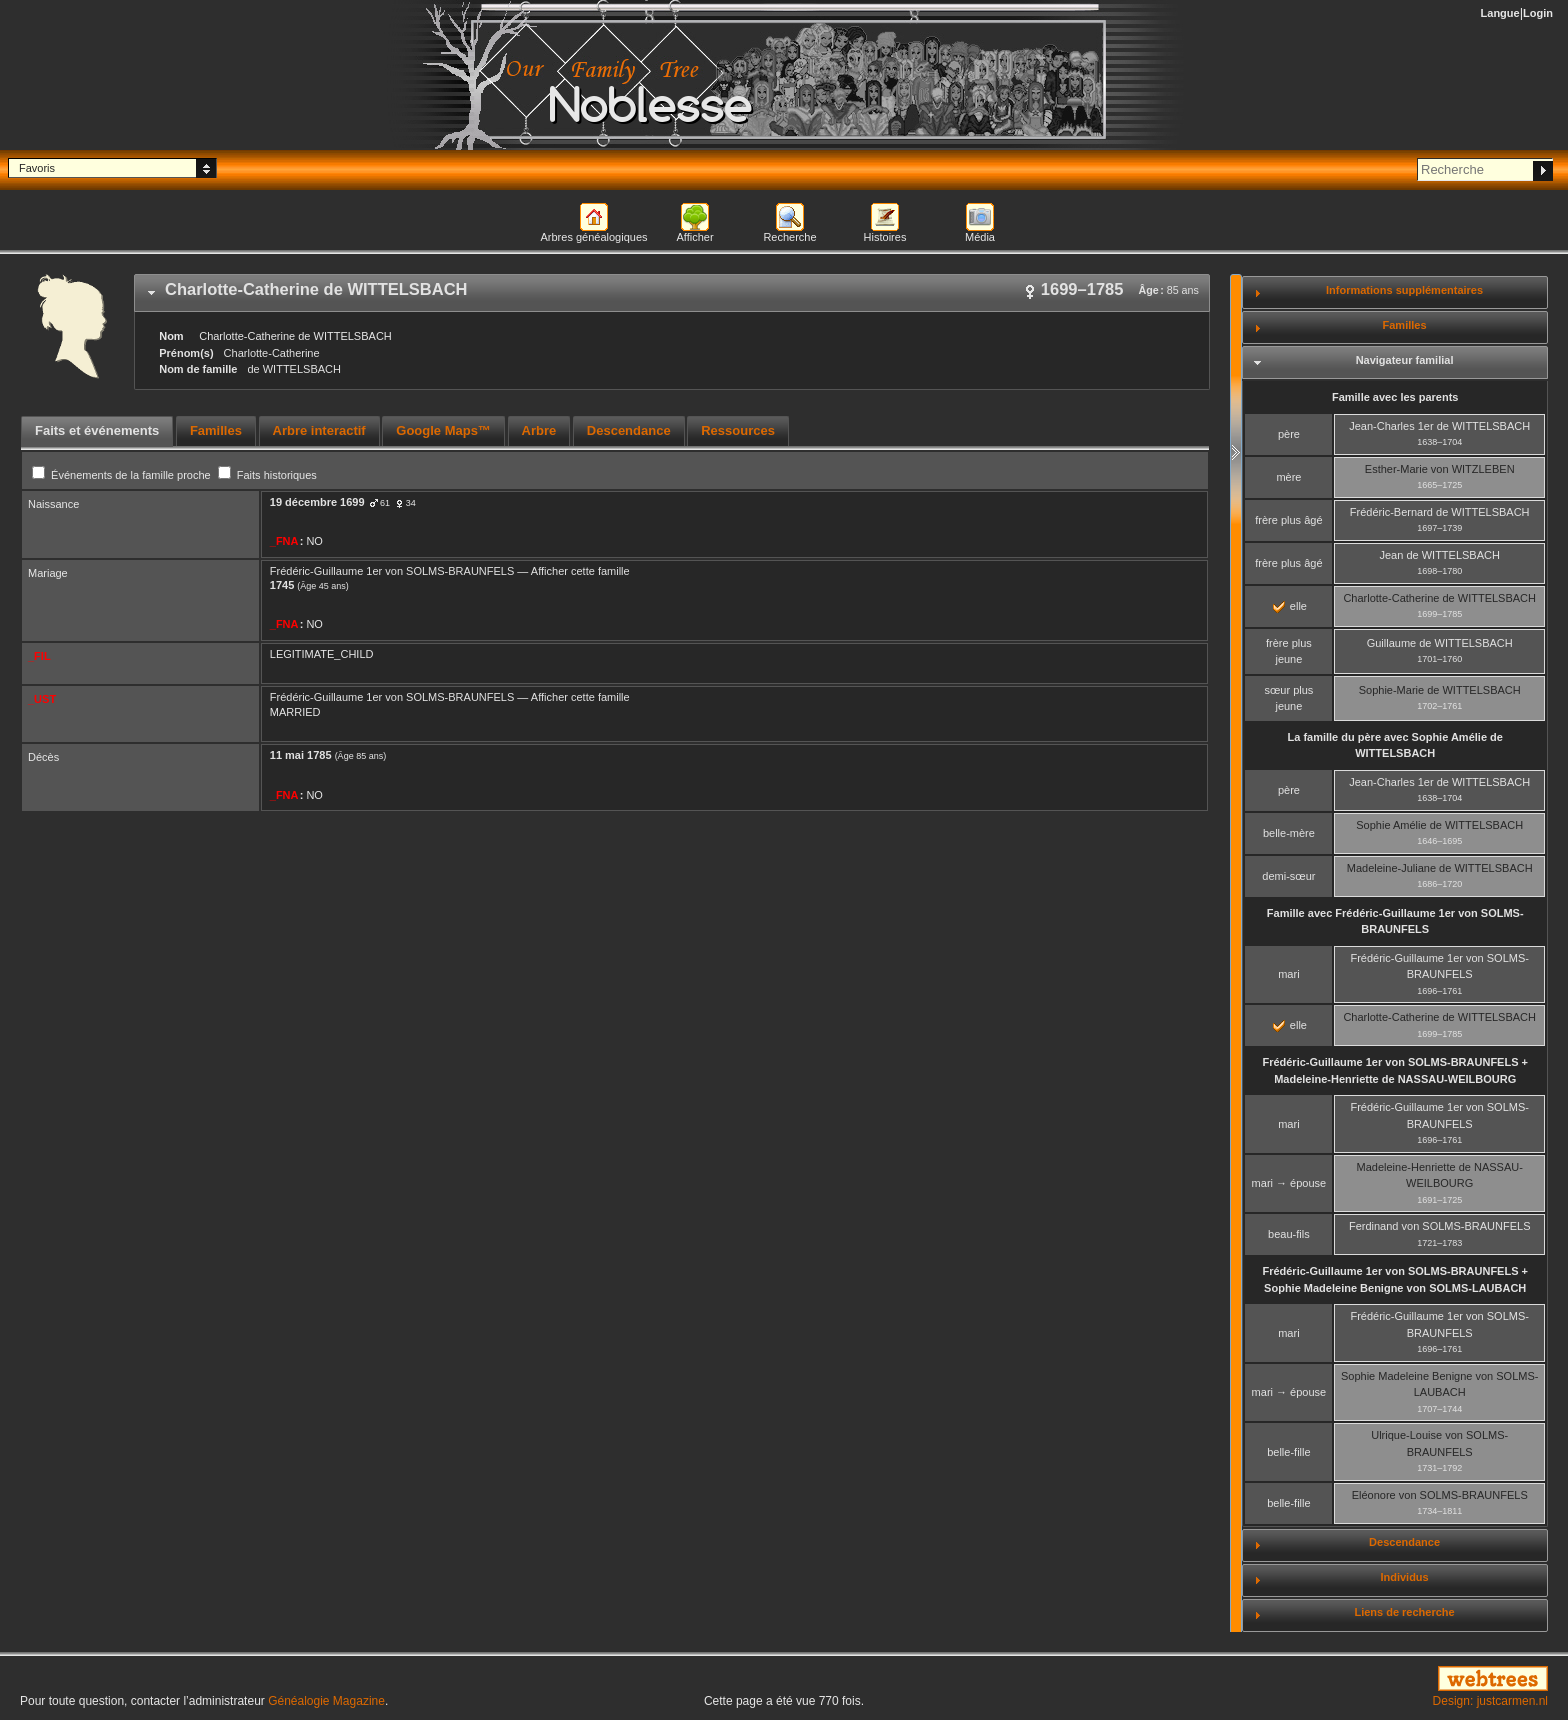 Image resolution: width=1568 pixels, height=1720 pixels. What do you see at coordinates (1289, 833) in the screenshot?
I see `belle-mère` at bounding box center [1289, 833].